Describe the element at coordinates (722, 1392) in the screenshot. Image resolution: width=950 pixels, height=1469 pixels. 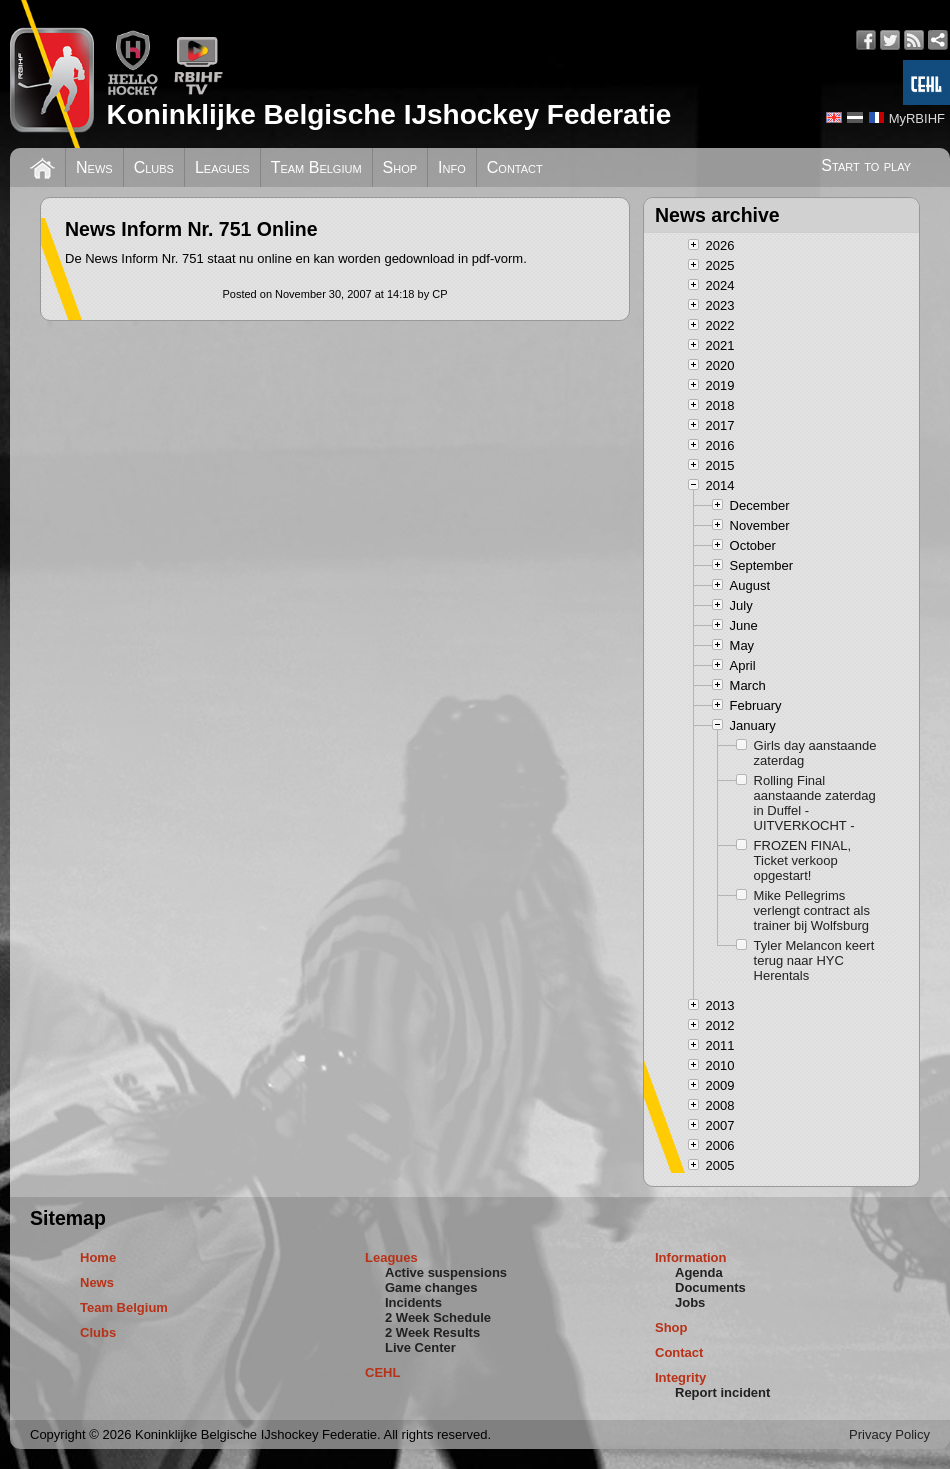
I see `Report incident` at that location.